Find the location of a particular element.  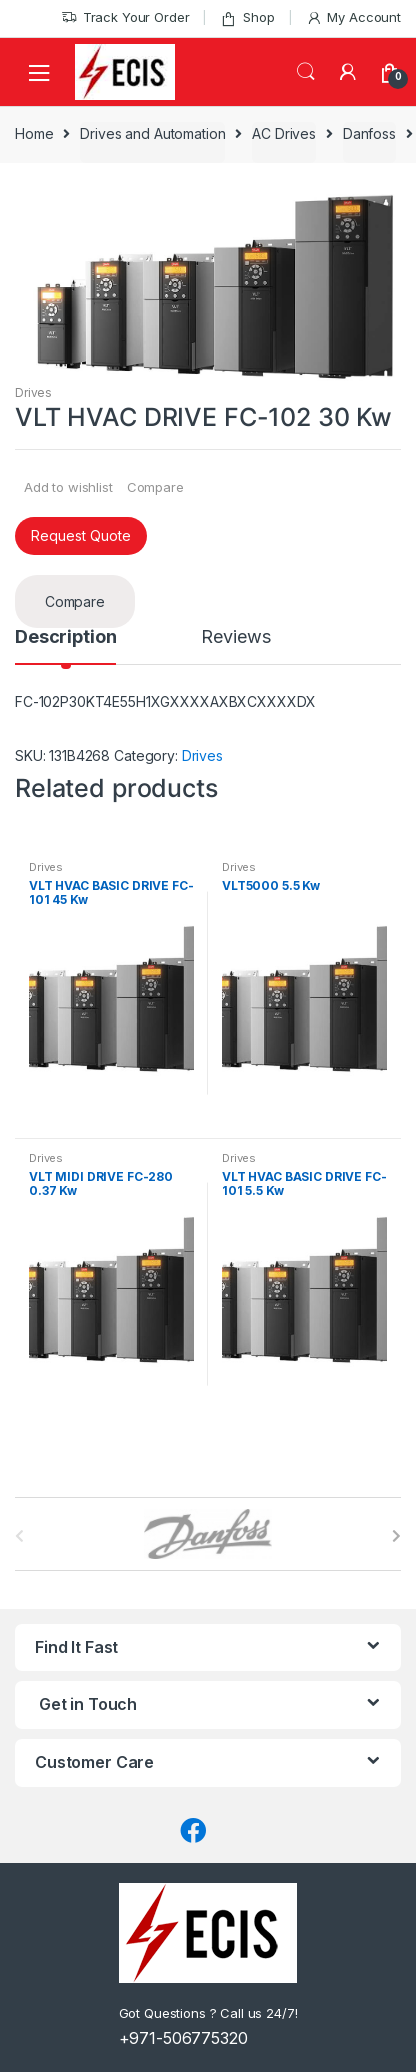

Description is located at coordinates (65, 637).